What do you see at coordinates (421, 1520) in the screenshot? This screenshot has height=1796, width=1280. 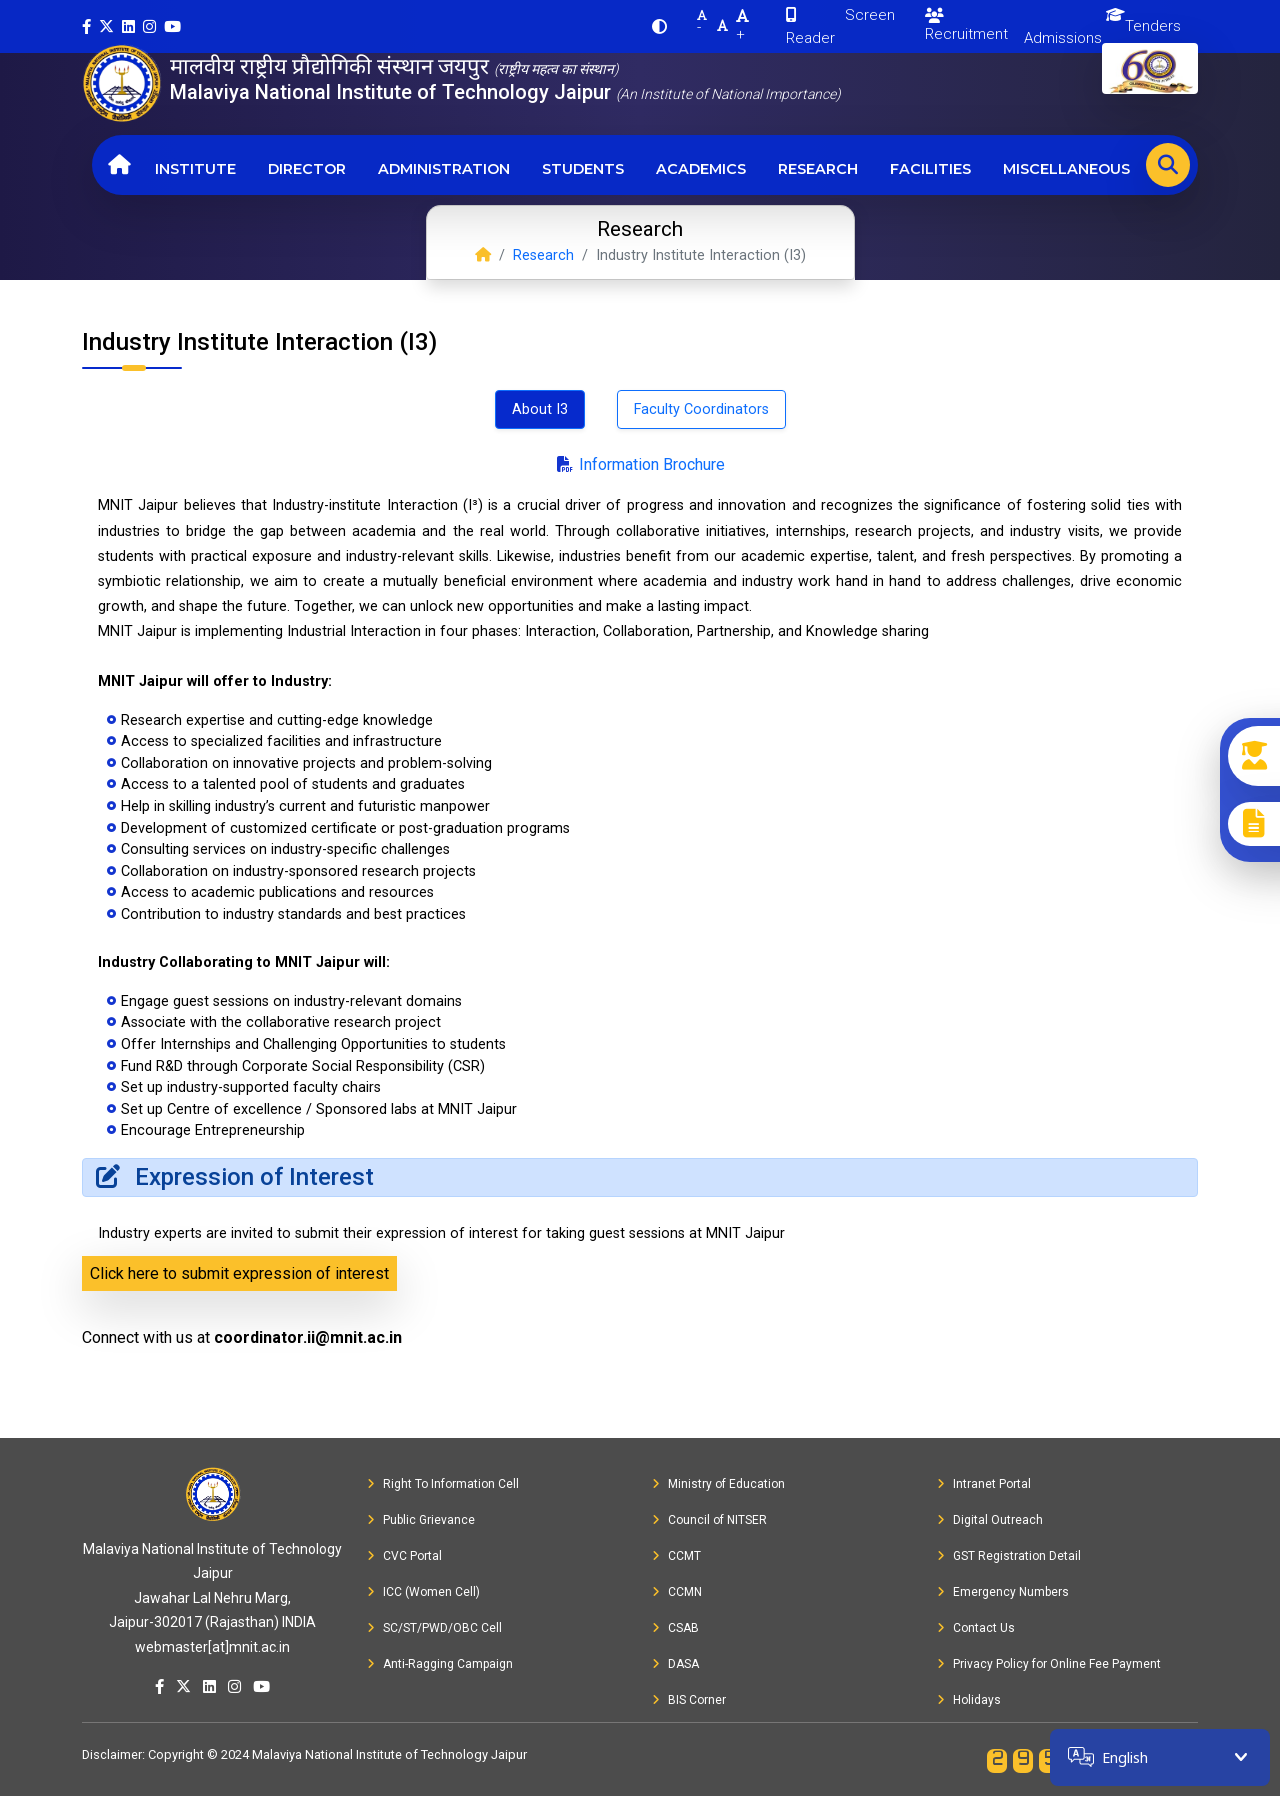 I see `Public Grievance` at bounding box center [421, 1520].